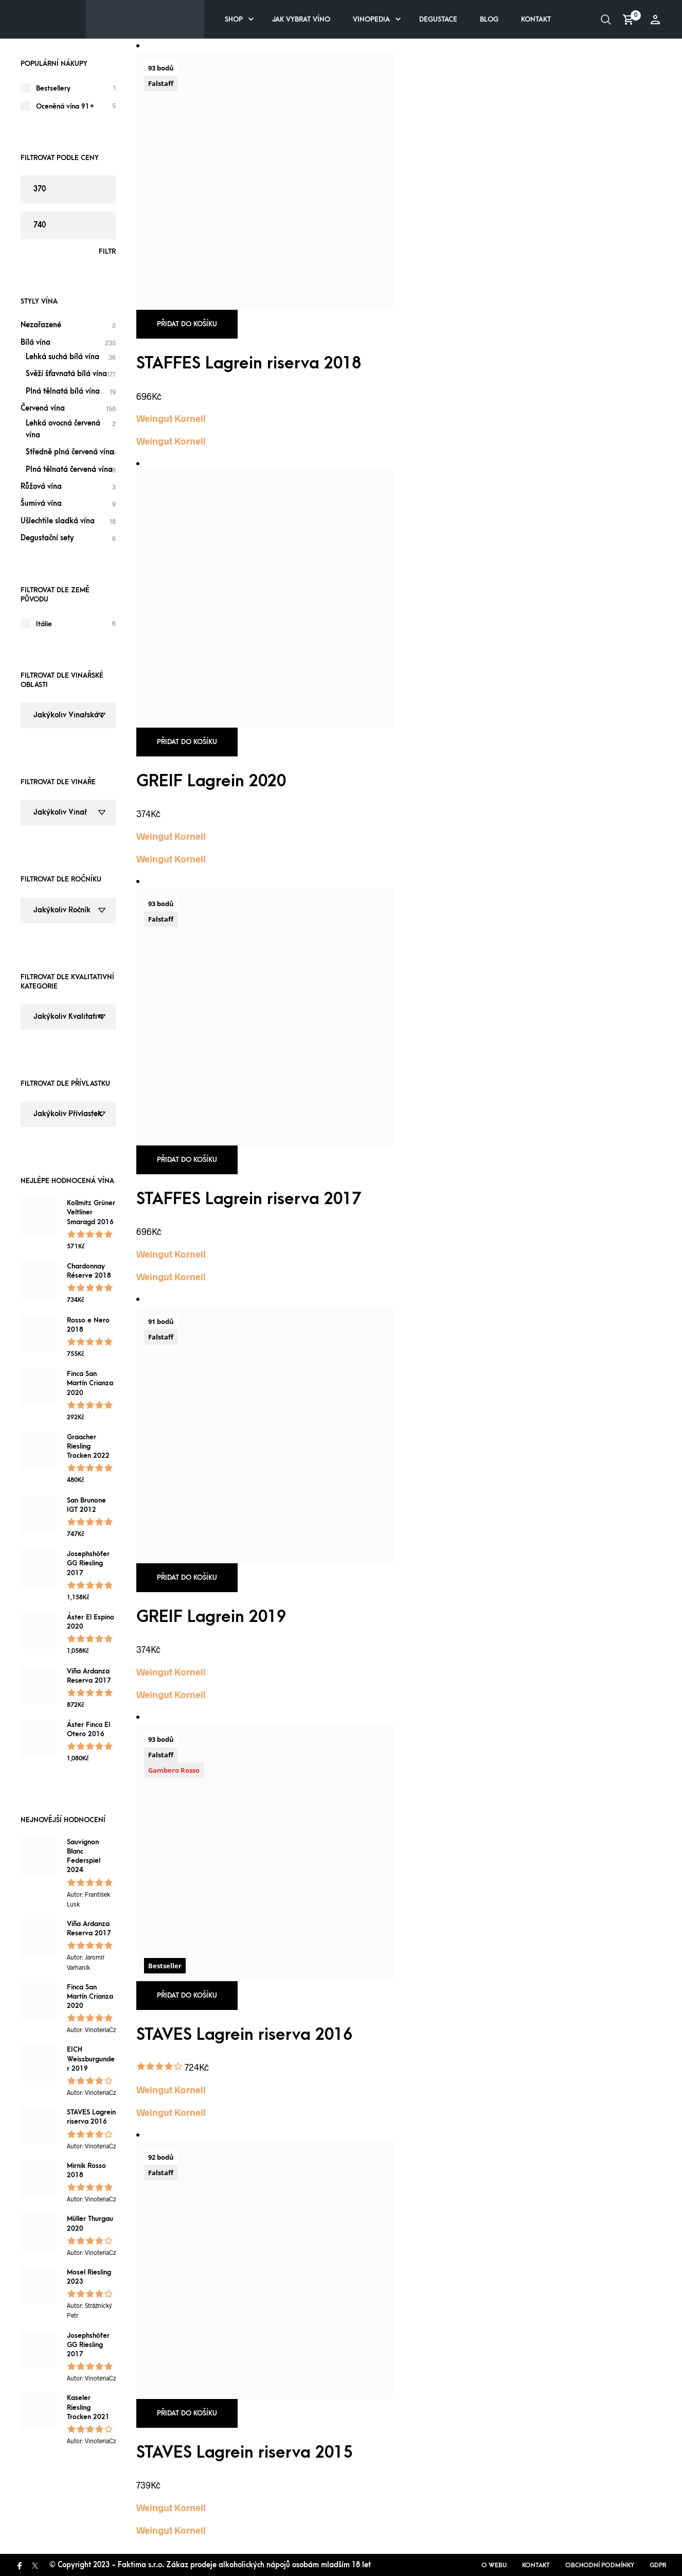 This screenshot has height=2576, width=682. I want to click on Jak vybrat víno, so click(301, 19).